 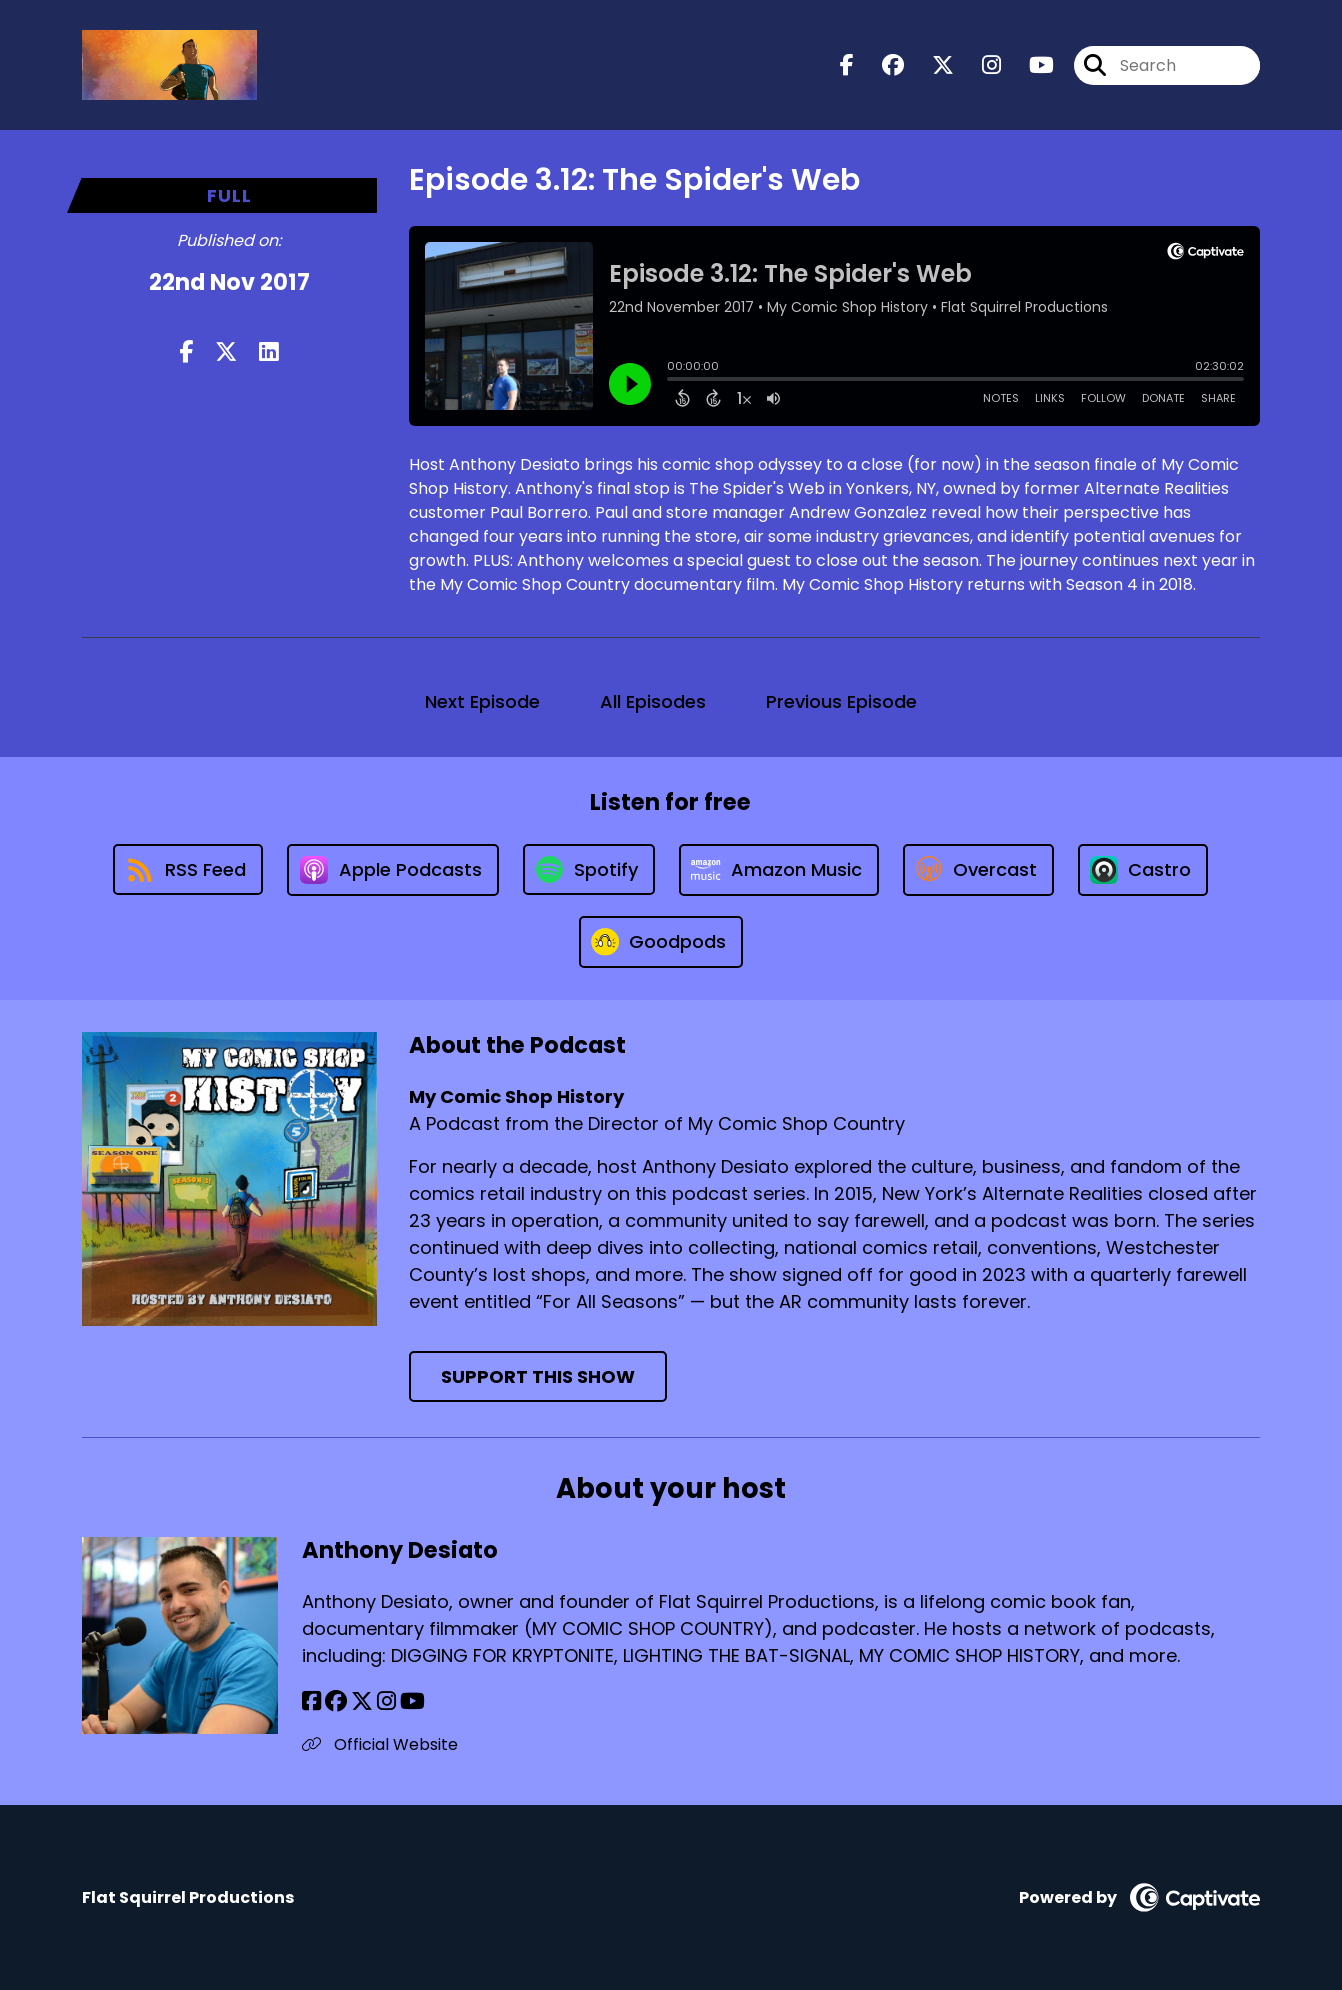 I want to click on [Listen on Castro], so click(x=1143, y=870).